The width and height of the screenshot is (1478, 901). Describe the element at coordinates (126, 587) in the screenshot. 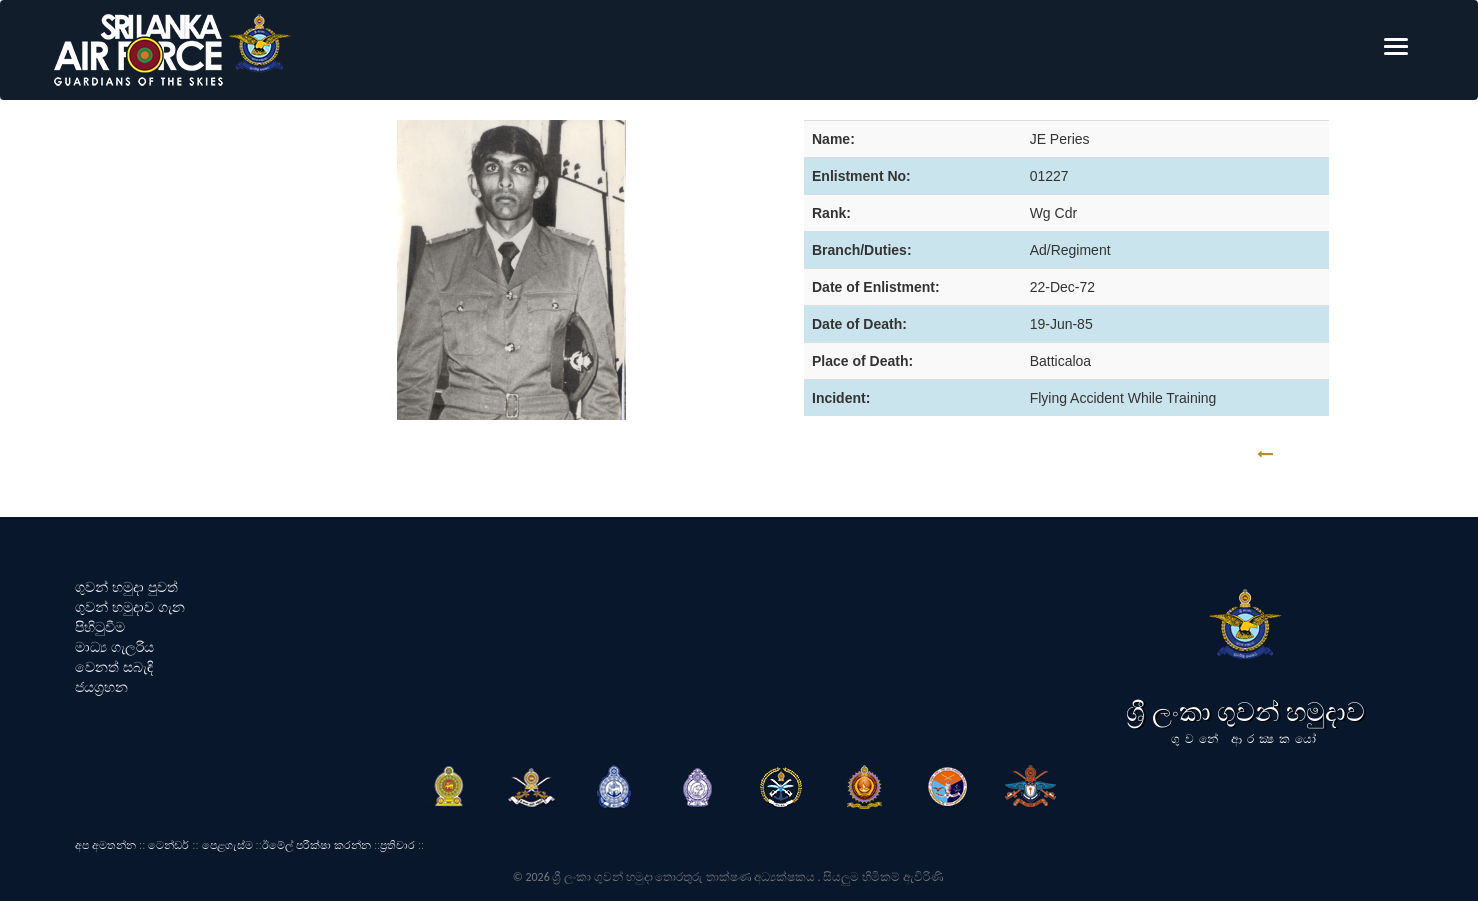

I see `ගුවන් හමුදා පුවත්` at that location.